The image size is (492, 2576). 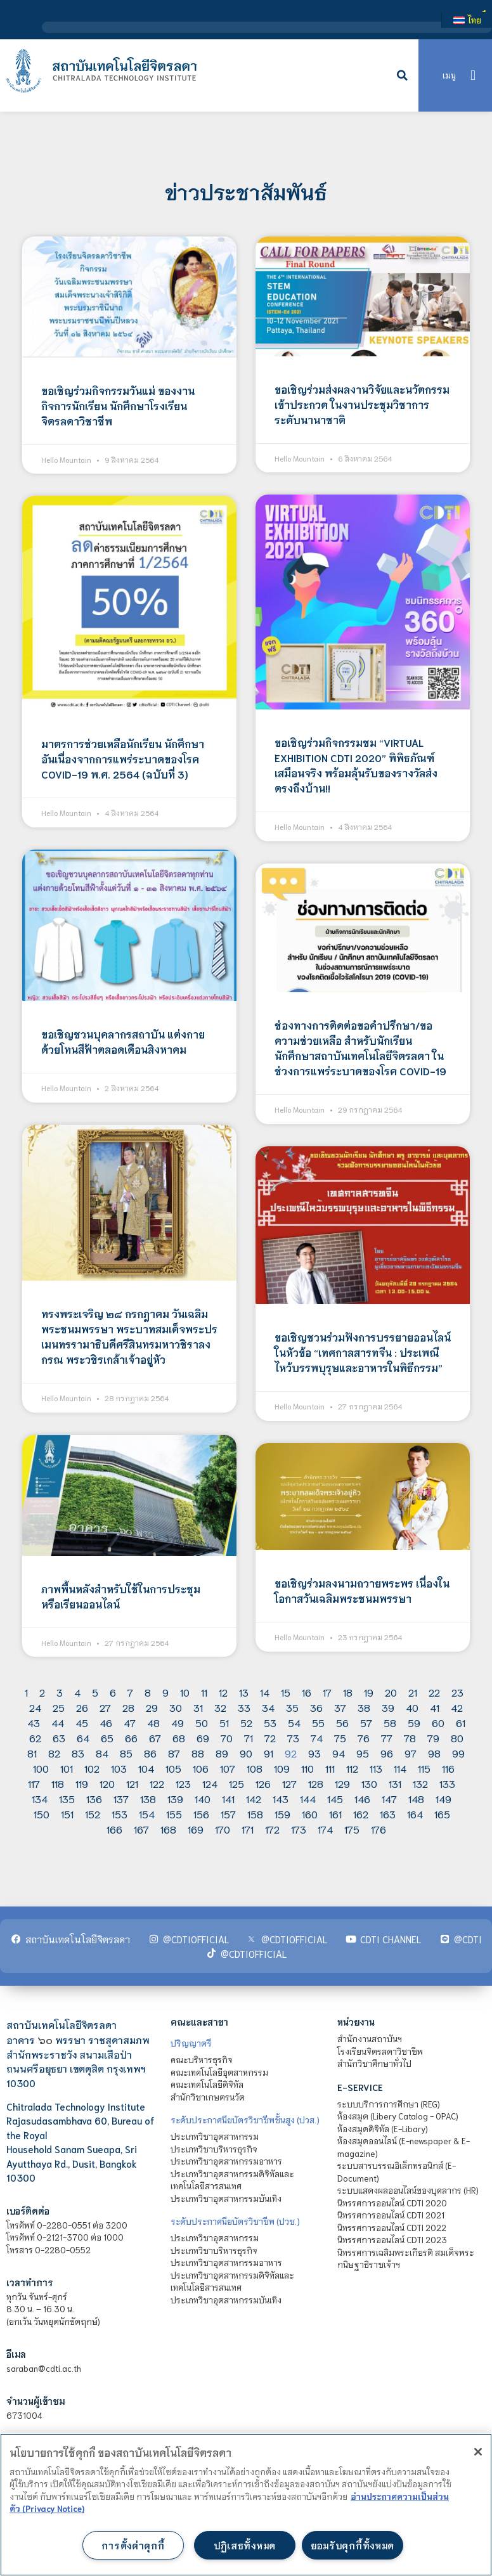 I want to click on 156, so click(x=201, y=1813).